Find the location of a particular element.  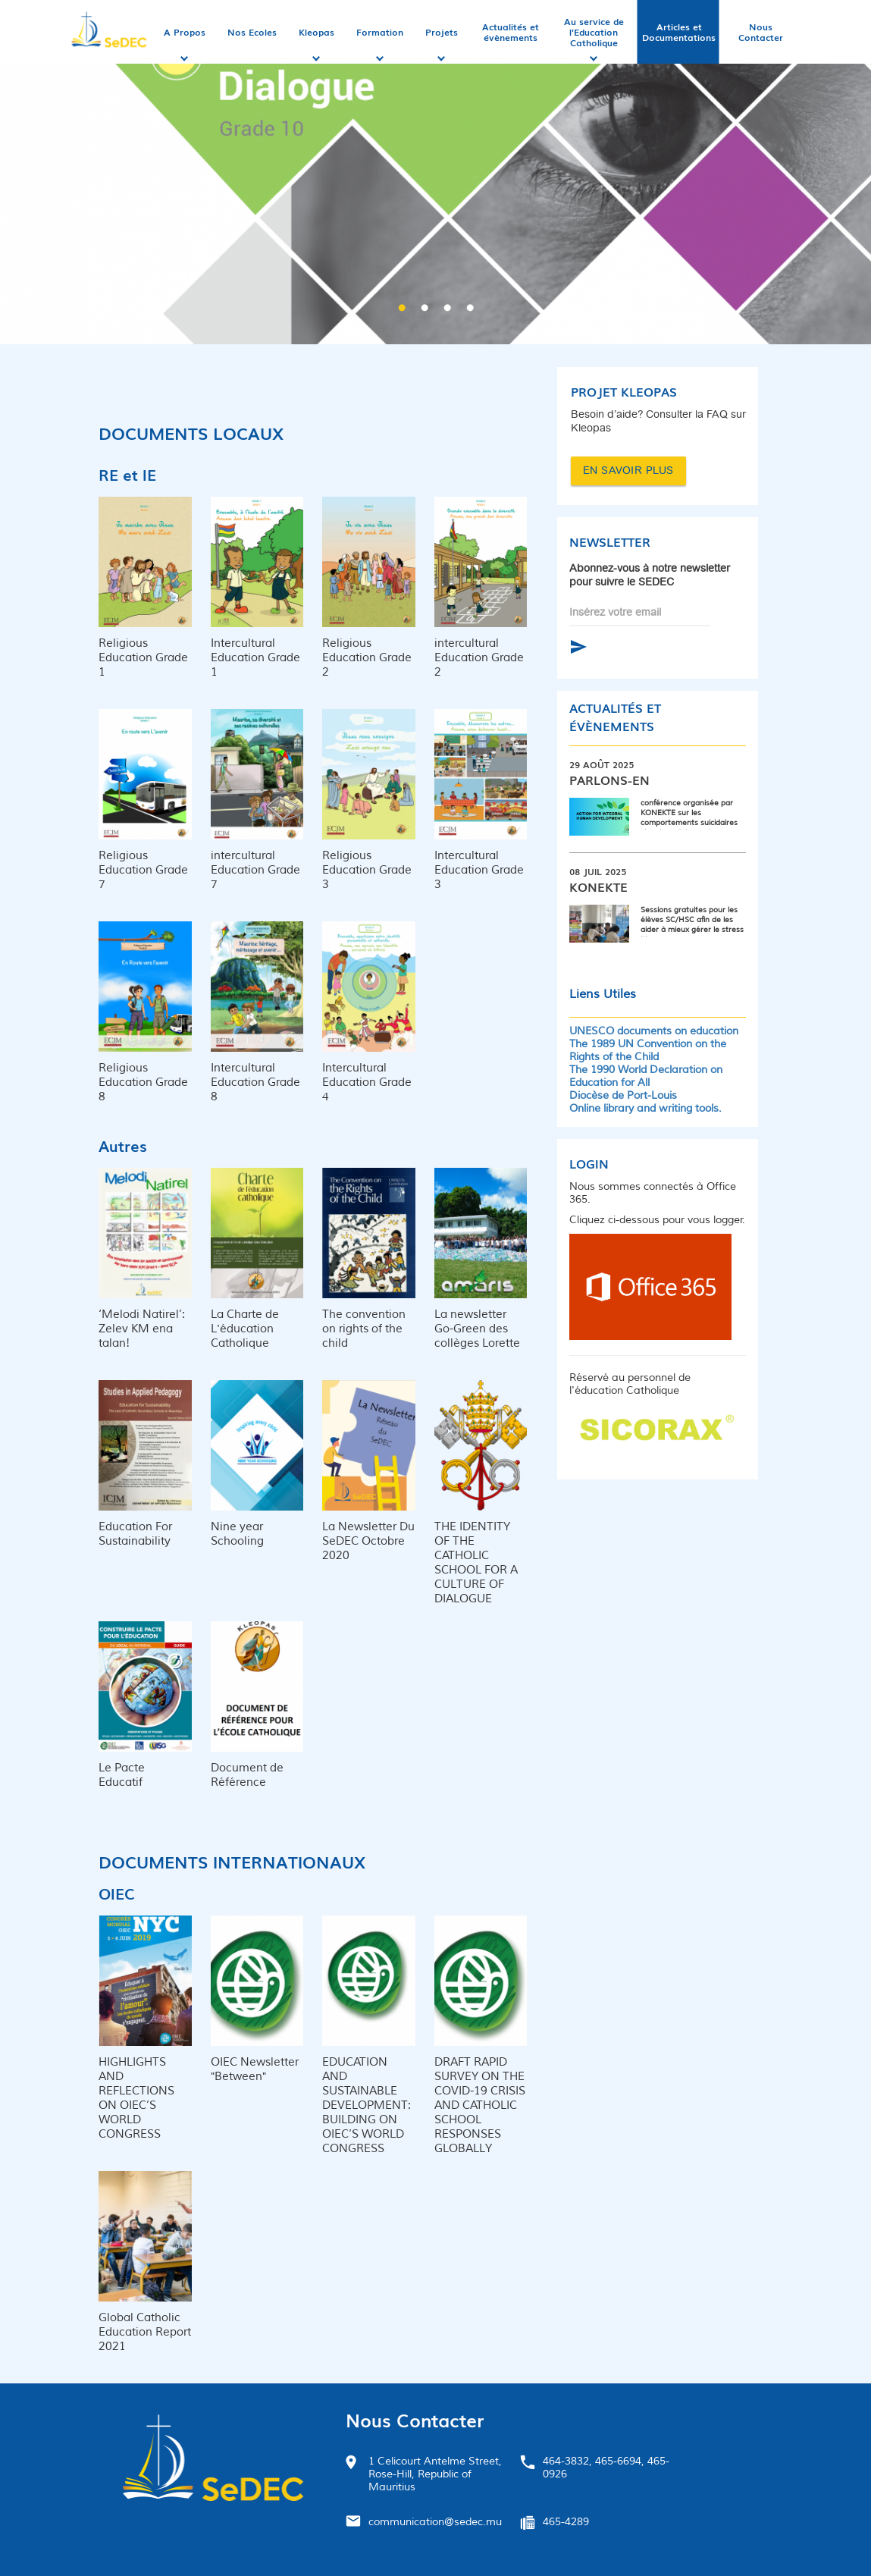

La Newsletter Du SeDEC Octobre 2020 is located at coordinates (368, 1541).